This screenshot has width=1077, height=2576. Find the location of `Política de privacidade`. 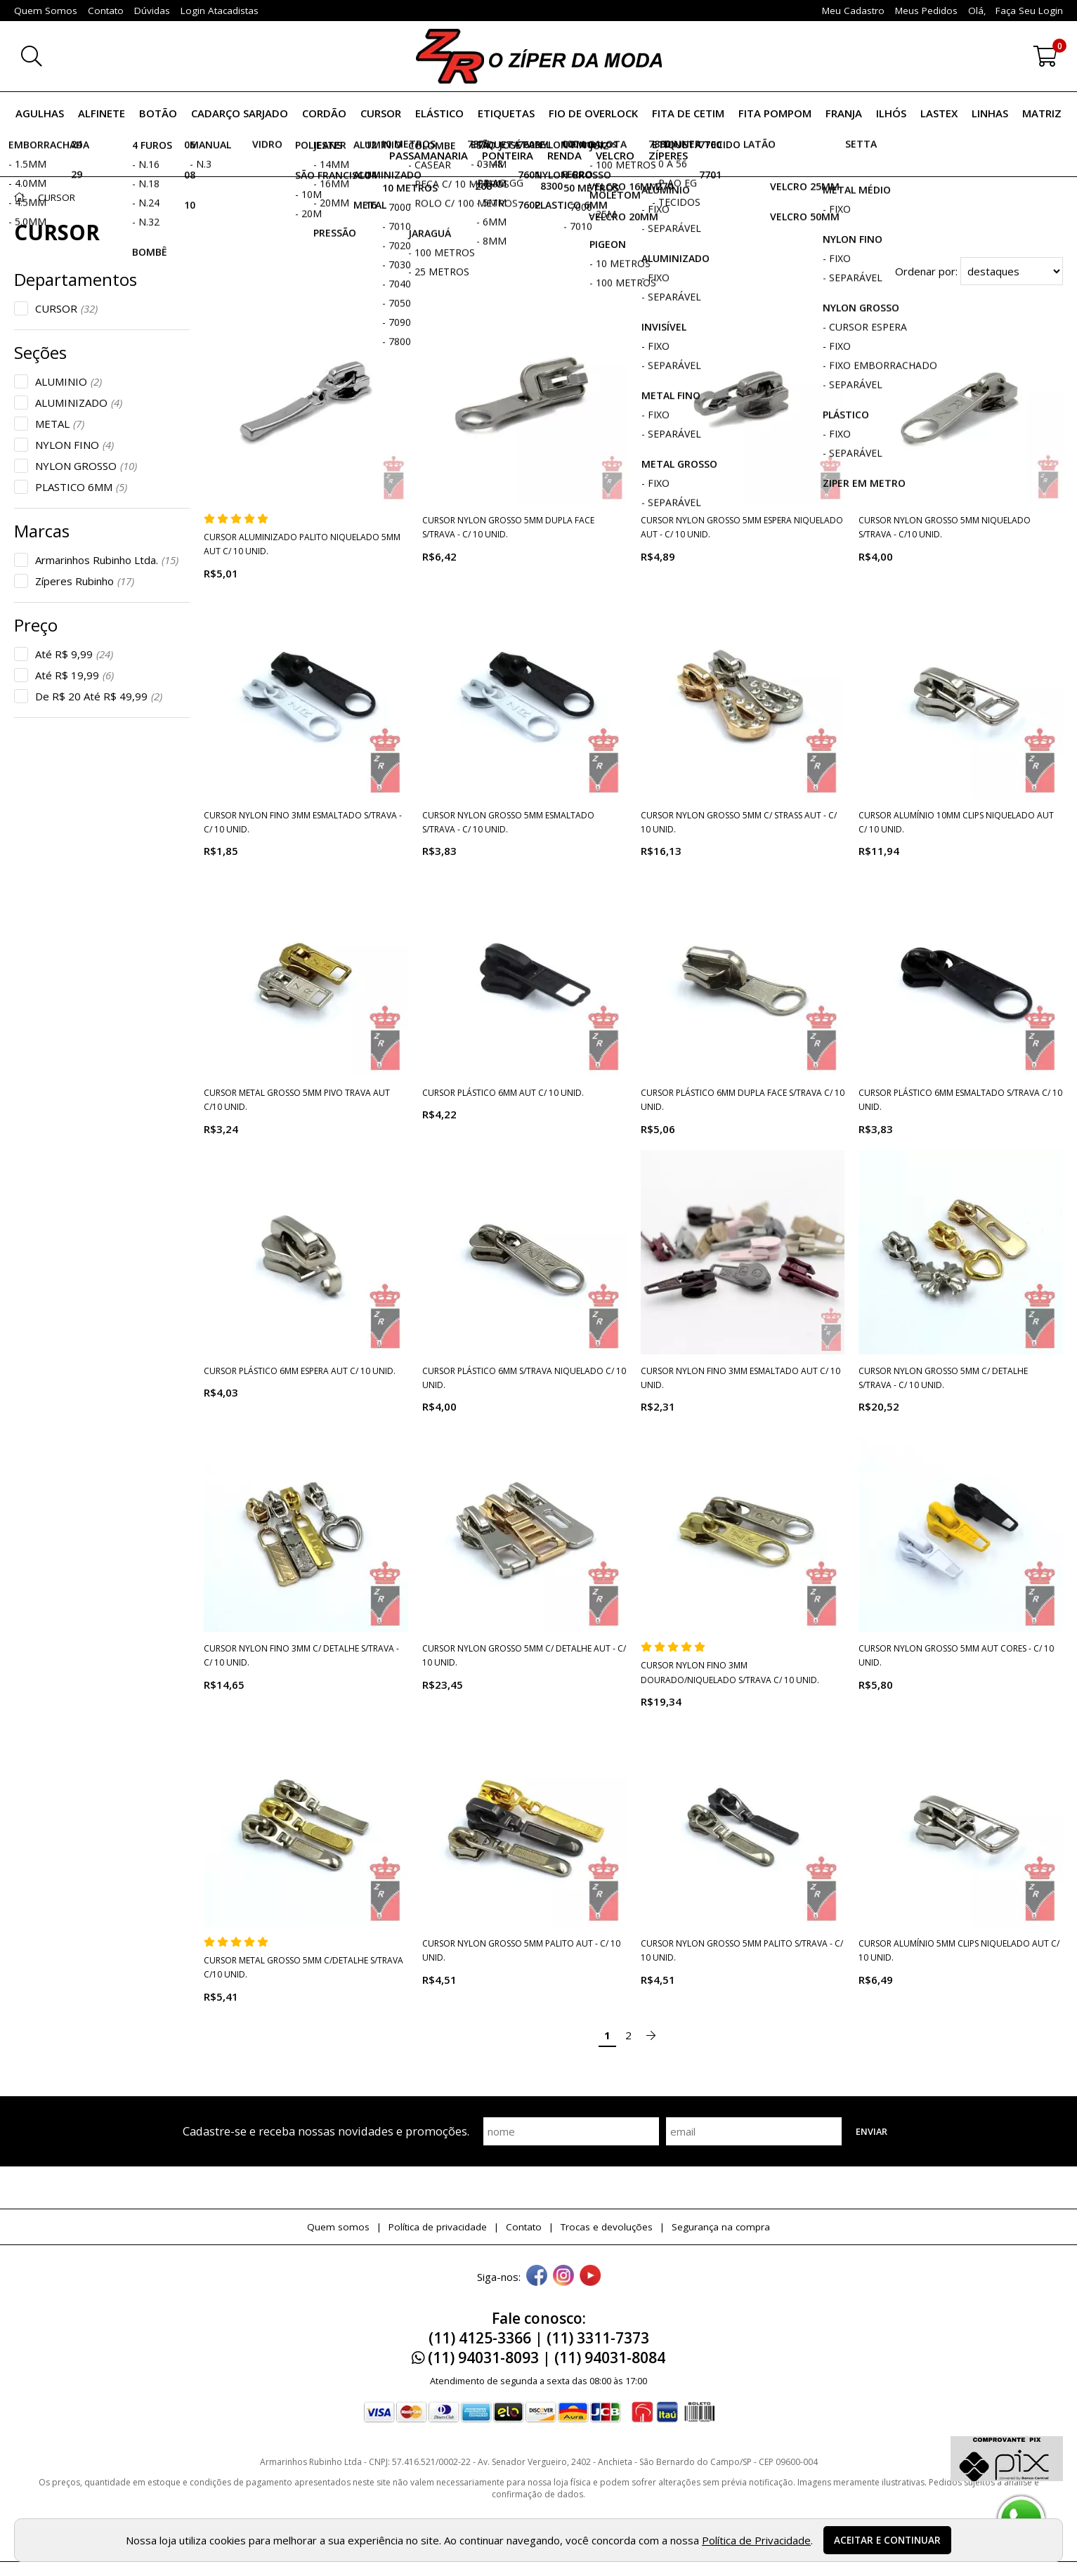

Política de privacidade is located at coordinates (438, 2227).